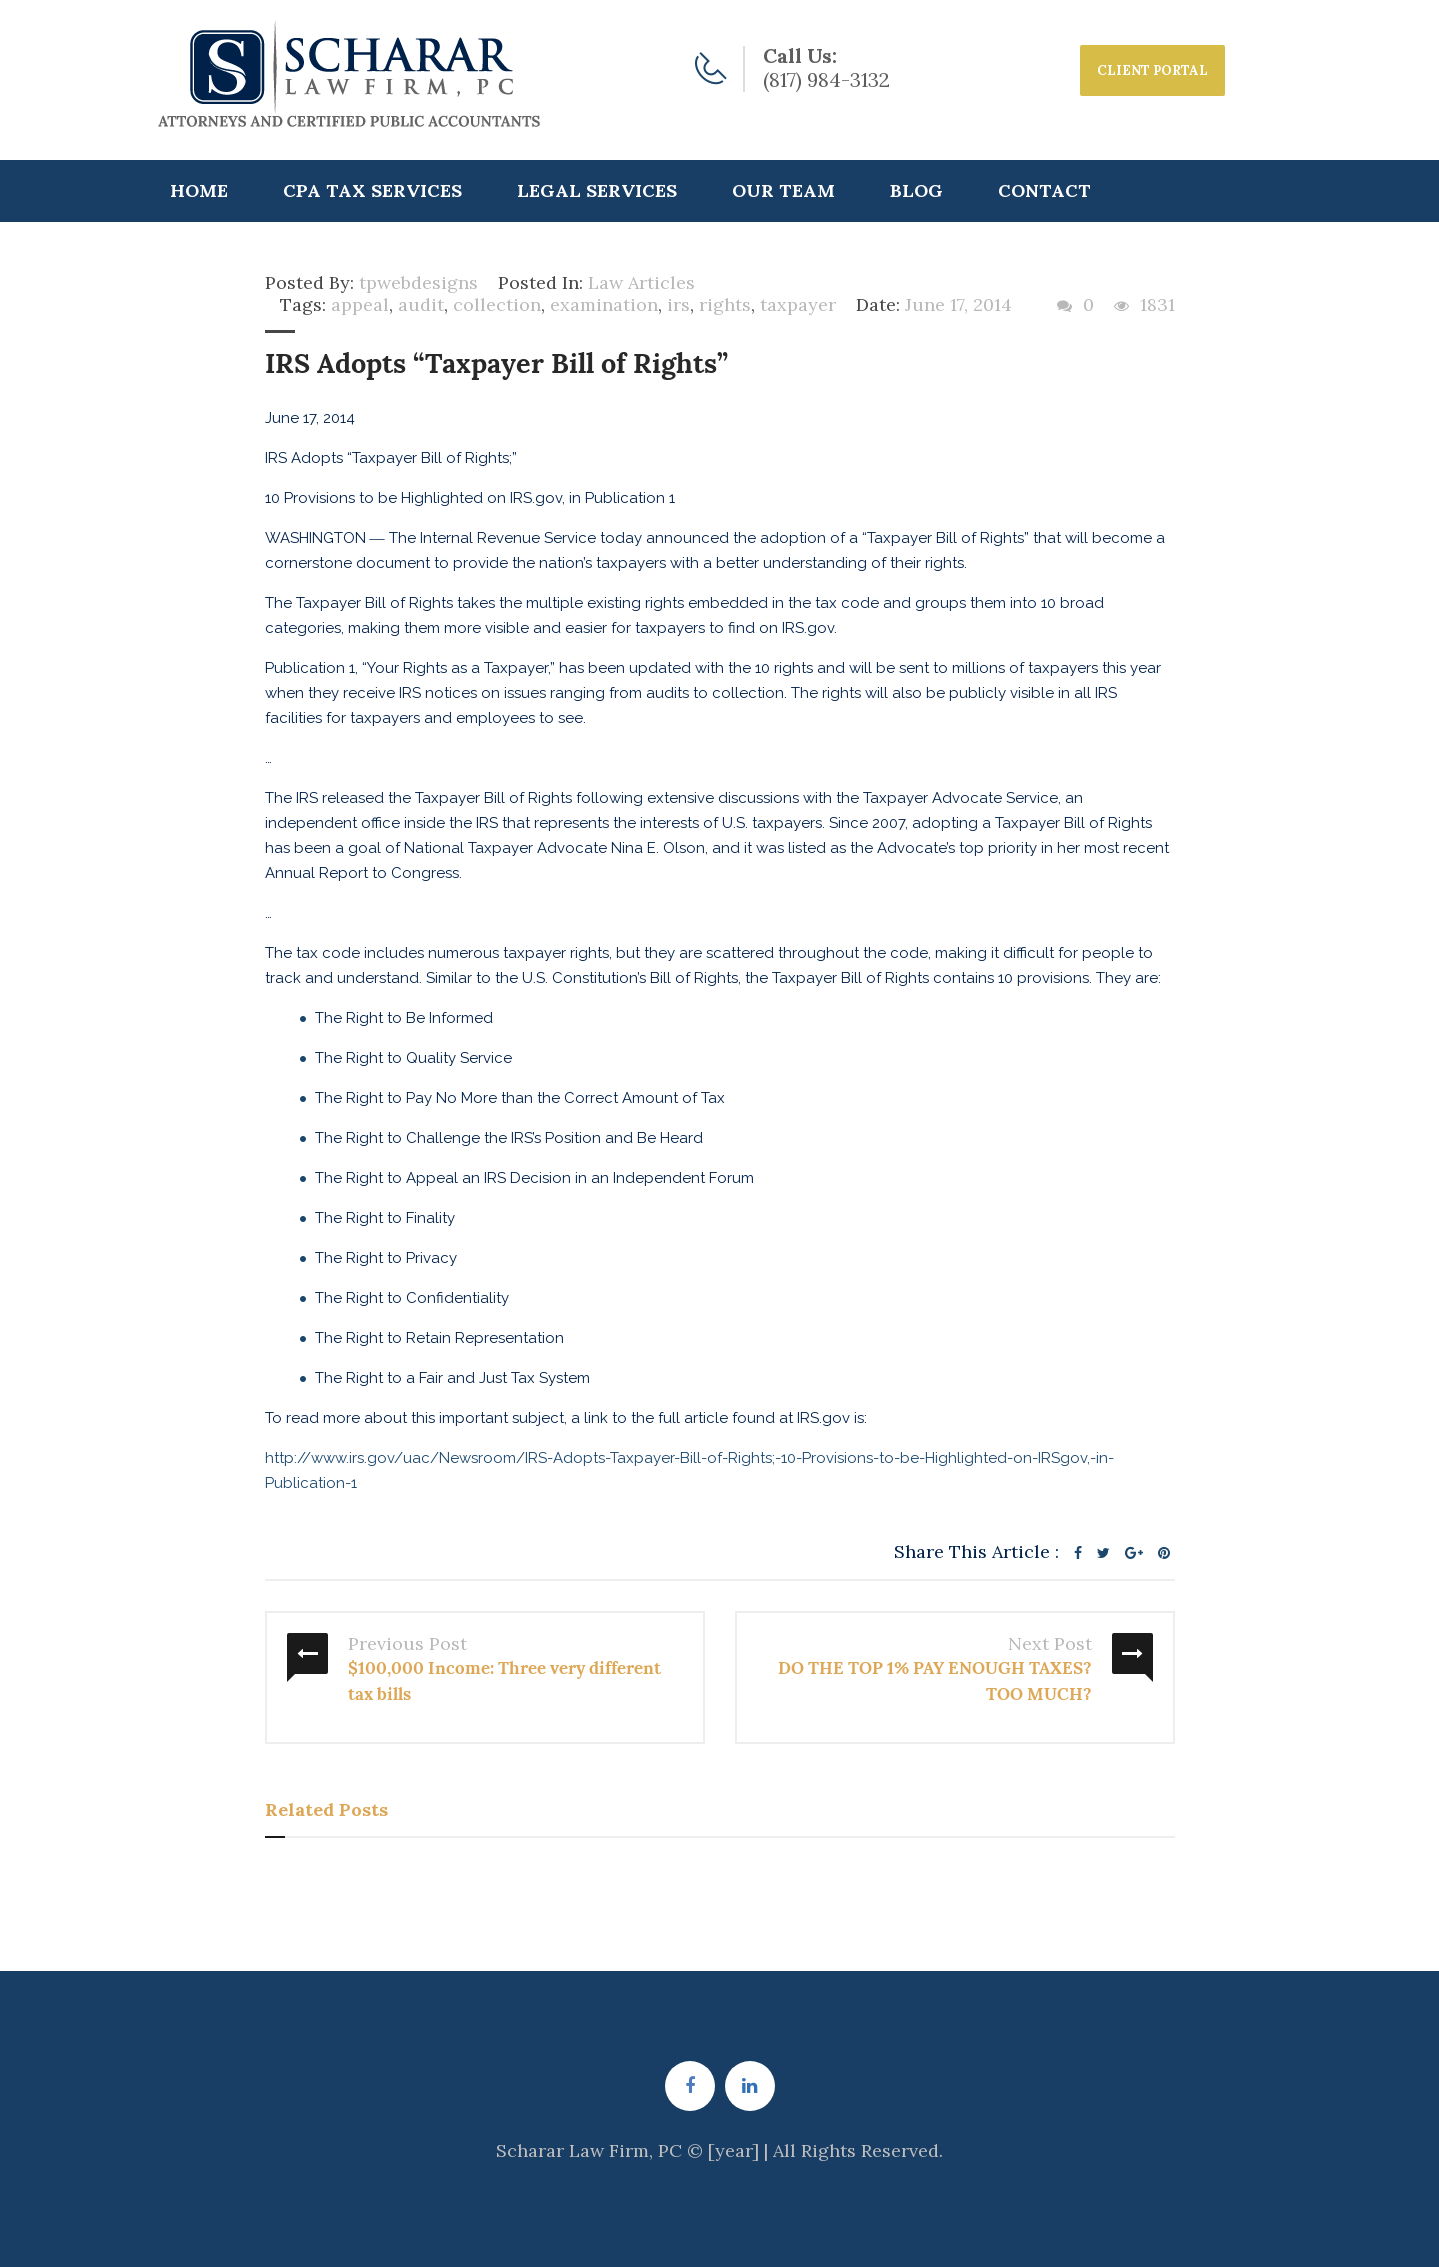 This screenshot has height=2267, width=1439. What do you see at coordinates (421, 304) in the screenshot?
I see `audit` at bounding box center [421, 304].